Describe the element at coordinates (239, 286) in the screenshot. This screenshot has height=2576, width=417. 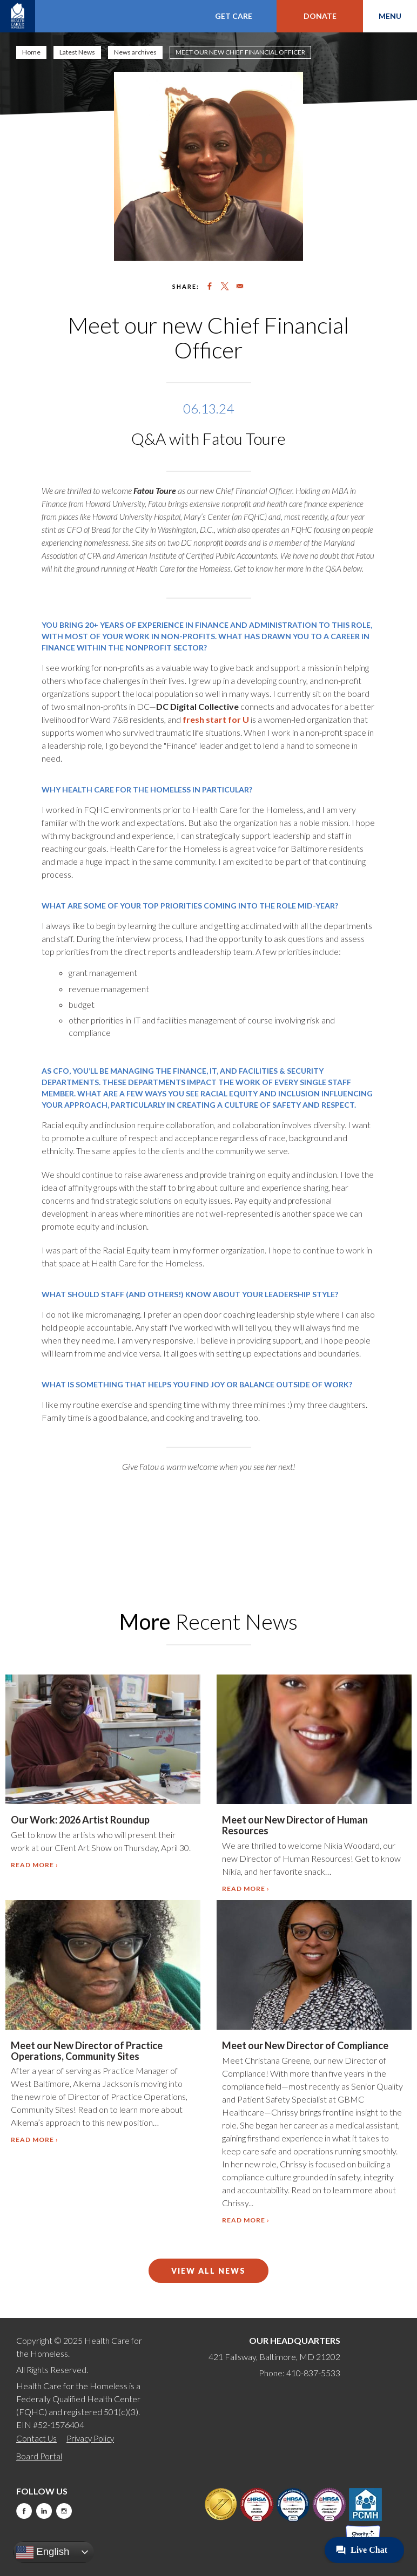
I see `[Share to Email]` at that location.